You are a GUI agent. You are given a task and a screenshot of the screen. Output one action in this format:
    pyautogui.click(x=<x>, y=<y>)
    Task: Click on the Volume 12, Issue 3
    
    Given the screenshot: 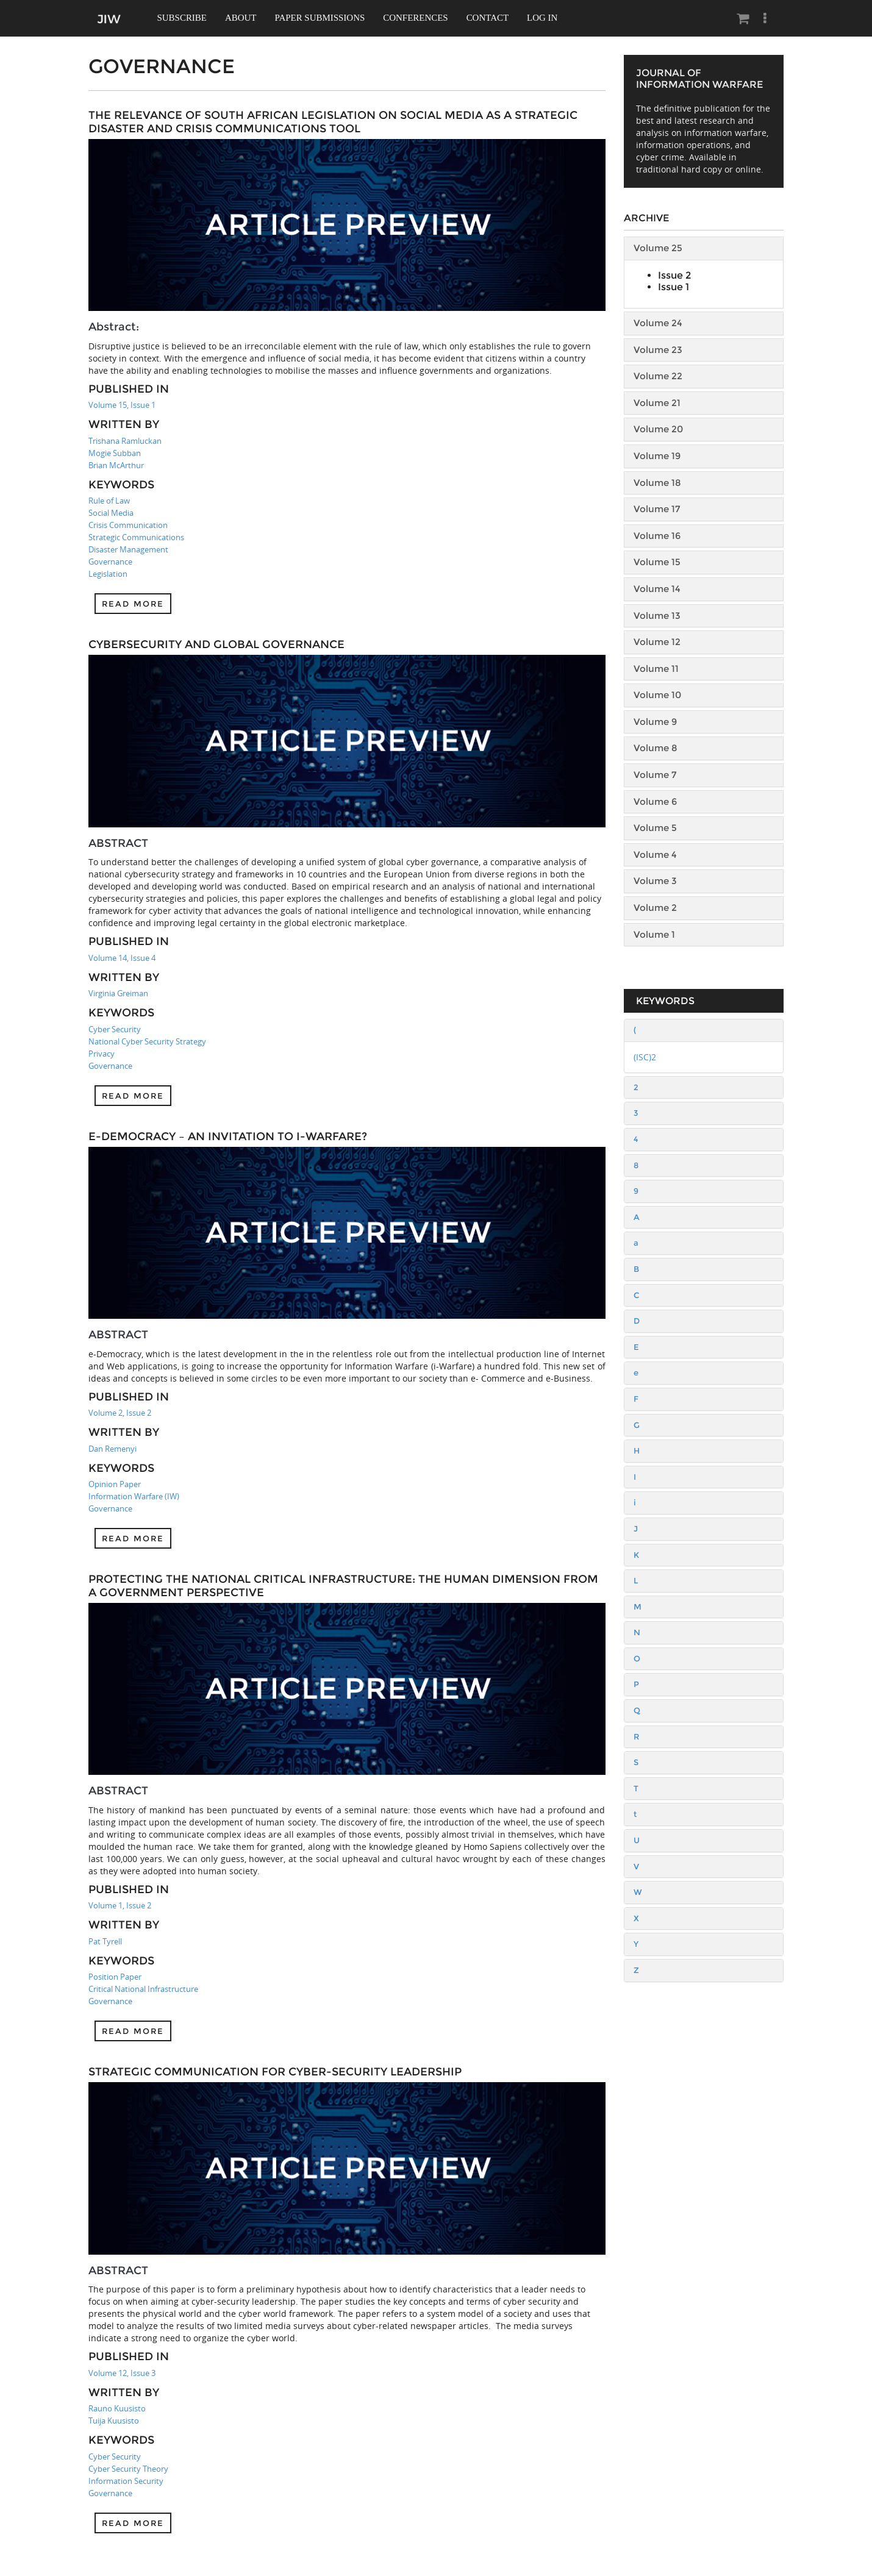 What is the action you would take?
    pyautogui.click(x=121, y=2372)
    